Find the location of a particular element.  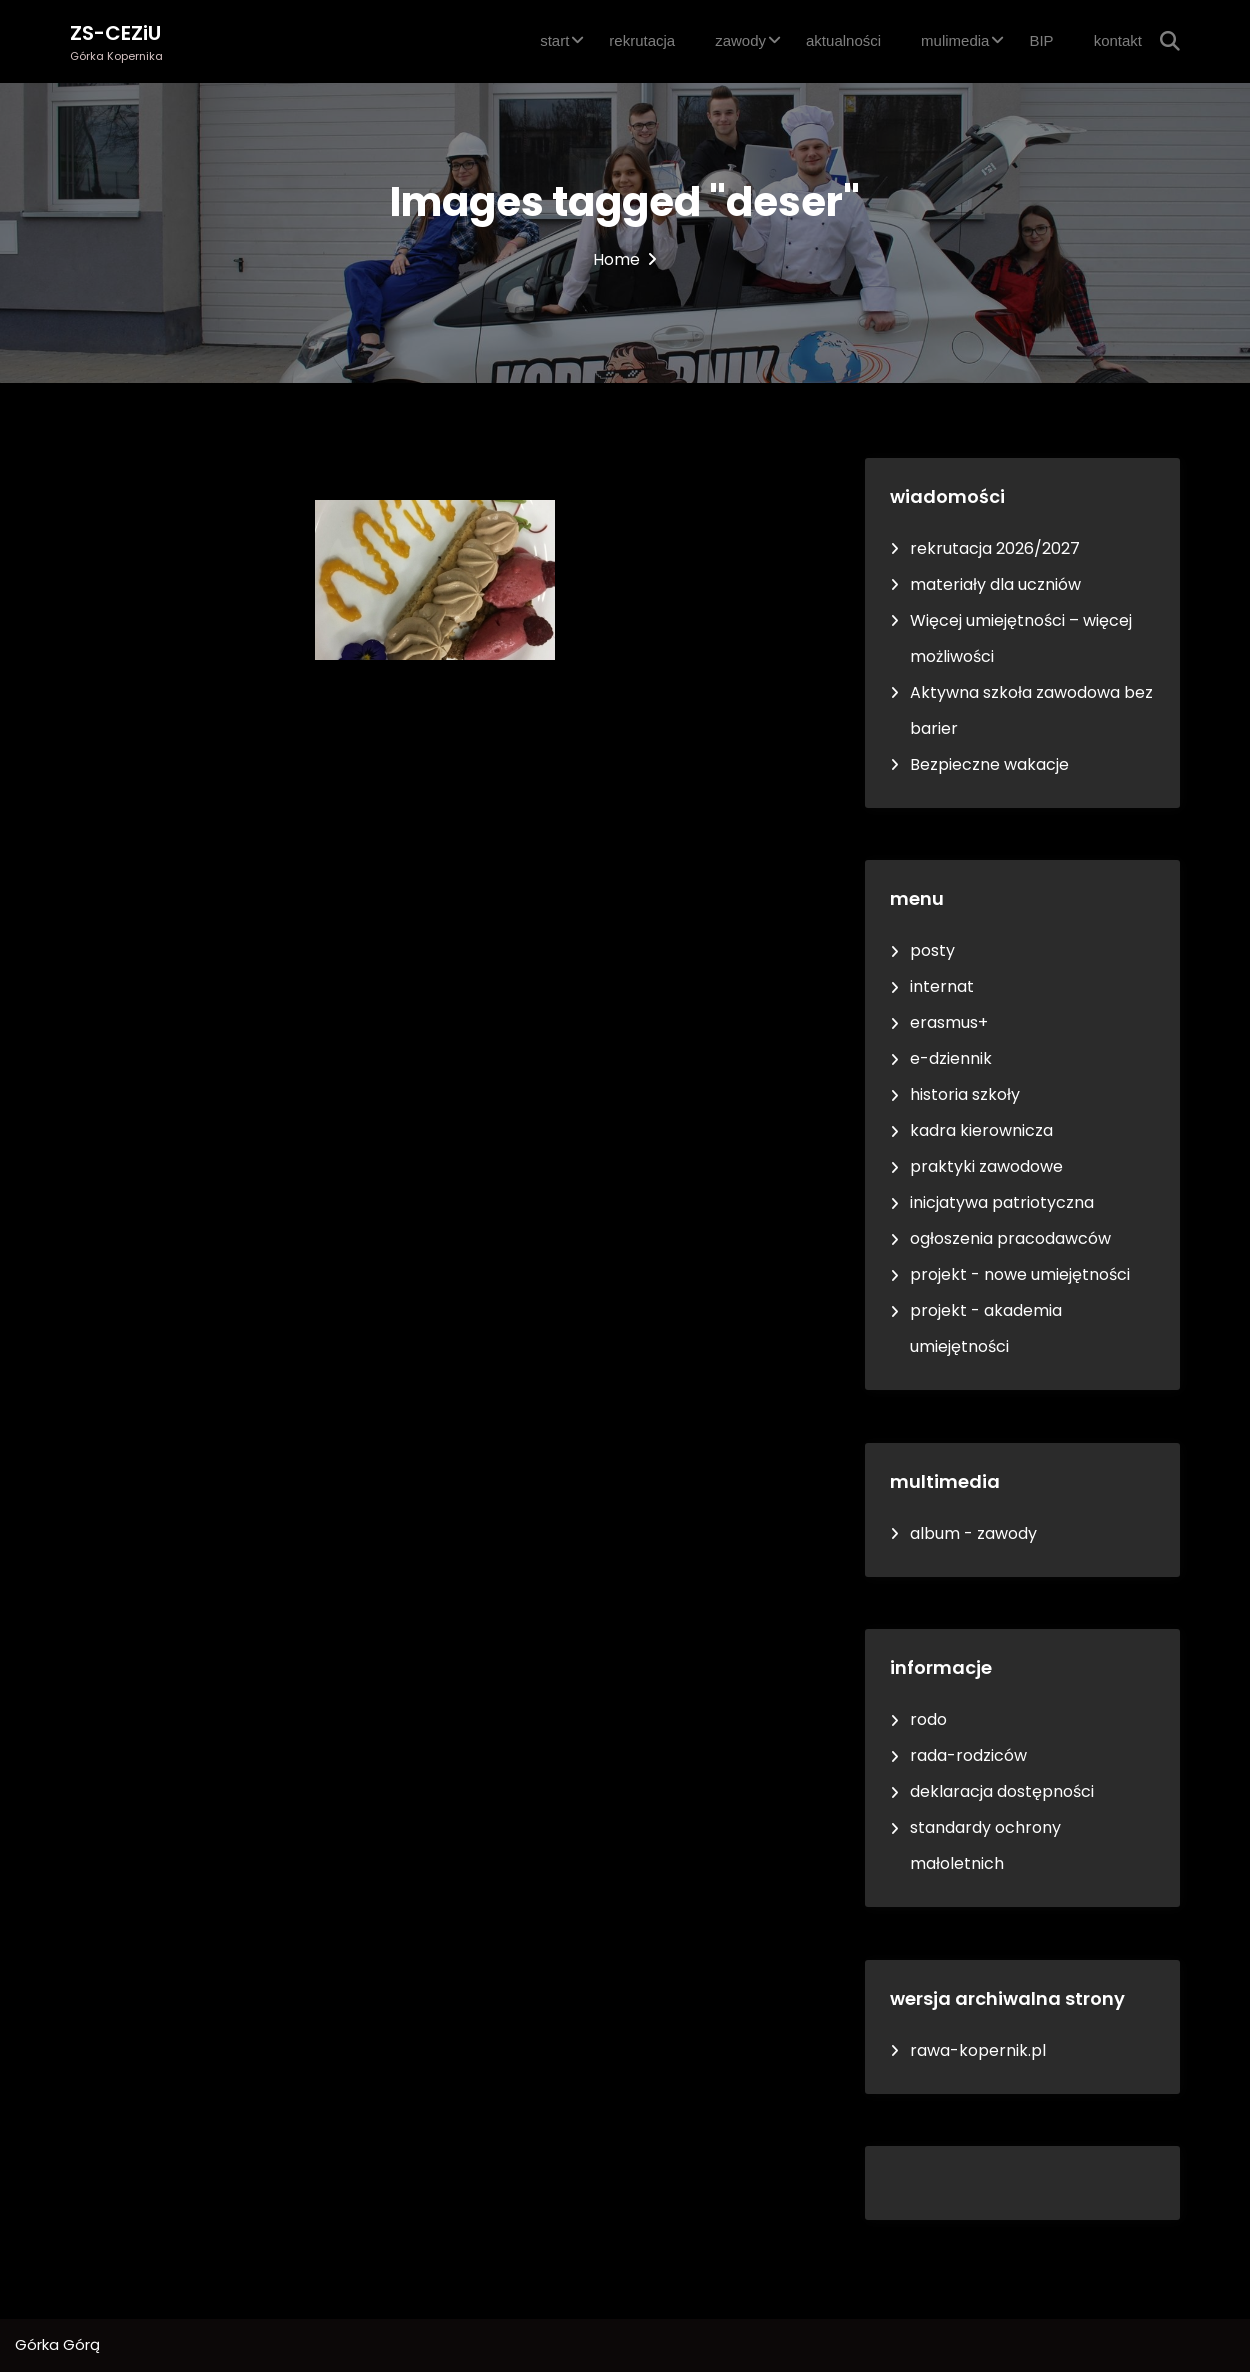

posty is located at coordinates (932, 950).